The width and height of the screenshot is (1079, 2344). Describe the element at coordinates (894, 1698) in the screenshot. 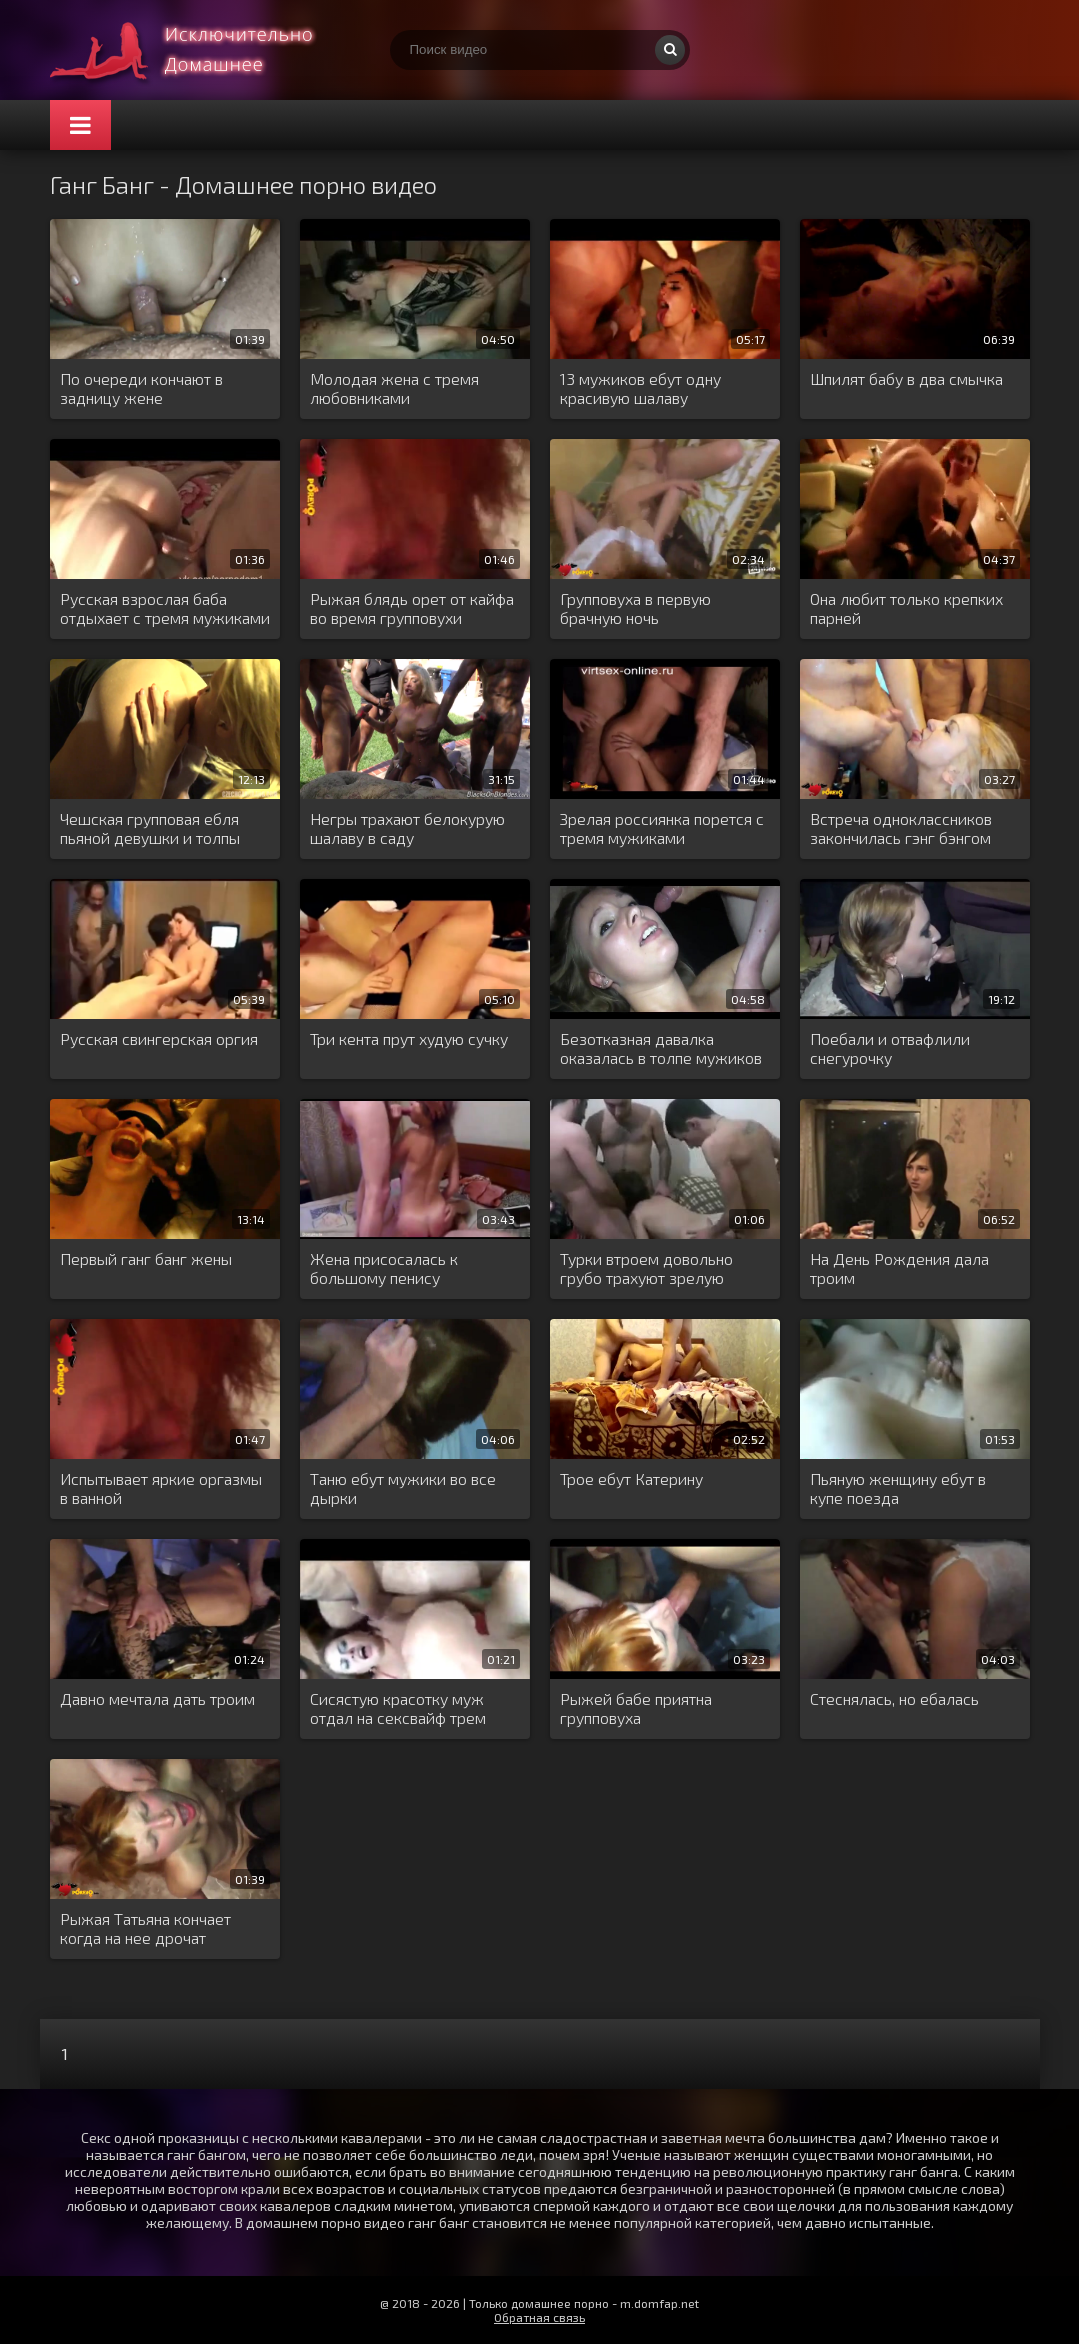

I see `Стеснялась, но ебалась` at that location.